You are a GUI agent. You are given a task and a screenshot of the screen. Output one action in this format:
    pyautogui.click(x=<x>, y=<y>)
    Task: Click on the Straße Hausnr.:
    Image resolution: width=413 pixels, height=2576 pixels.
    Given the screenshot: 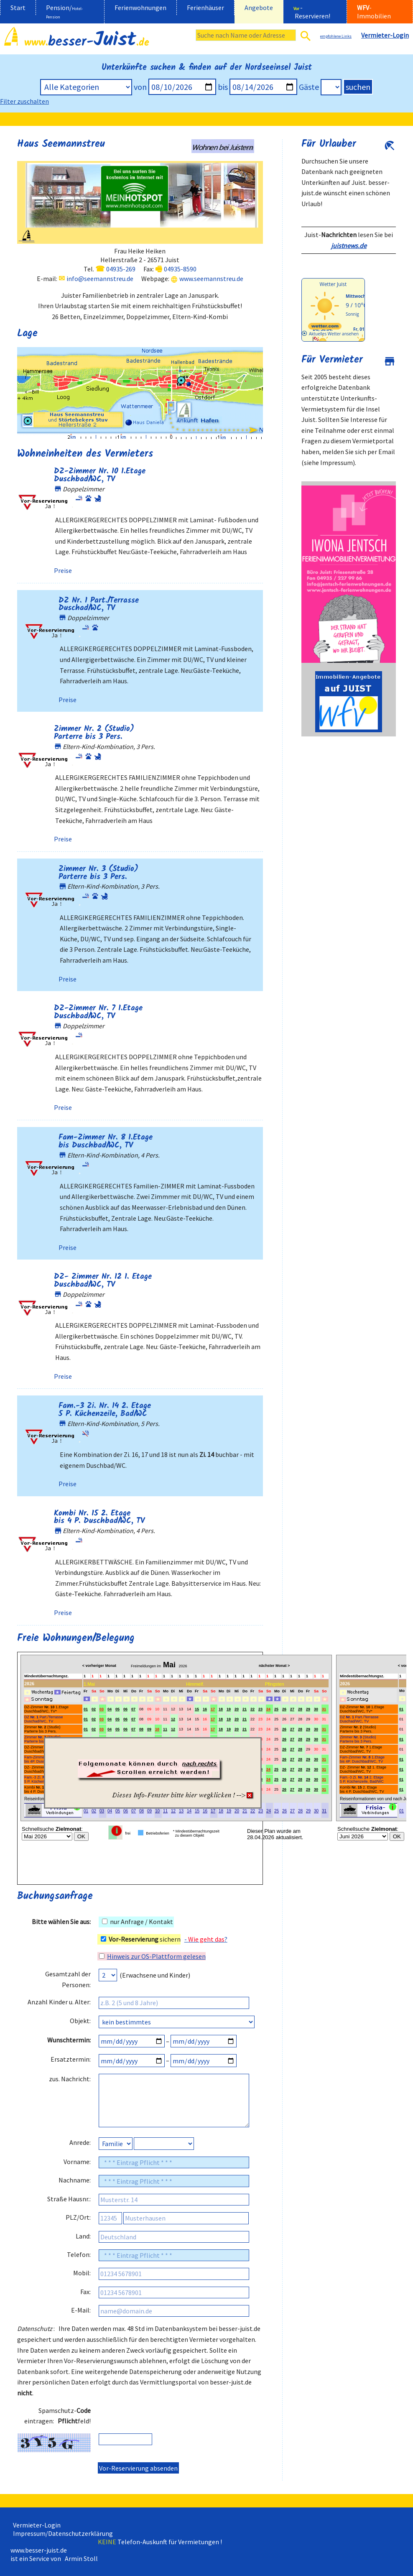 What is the action you would take?
    pyautogui.click(x=69, y=2199)
    